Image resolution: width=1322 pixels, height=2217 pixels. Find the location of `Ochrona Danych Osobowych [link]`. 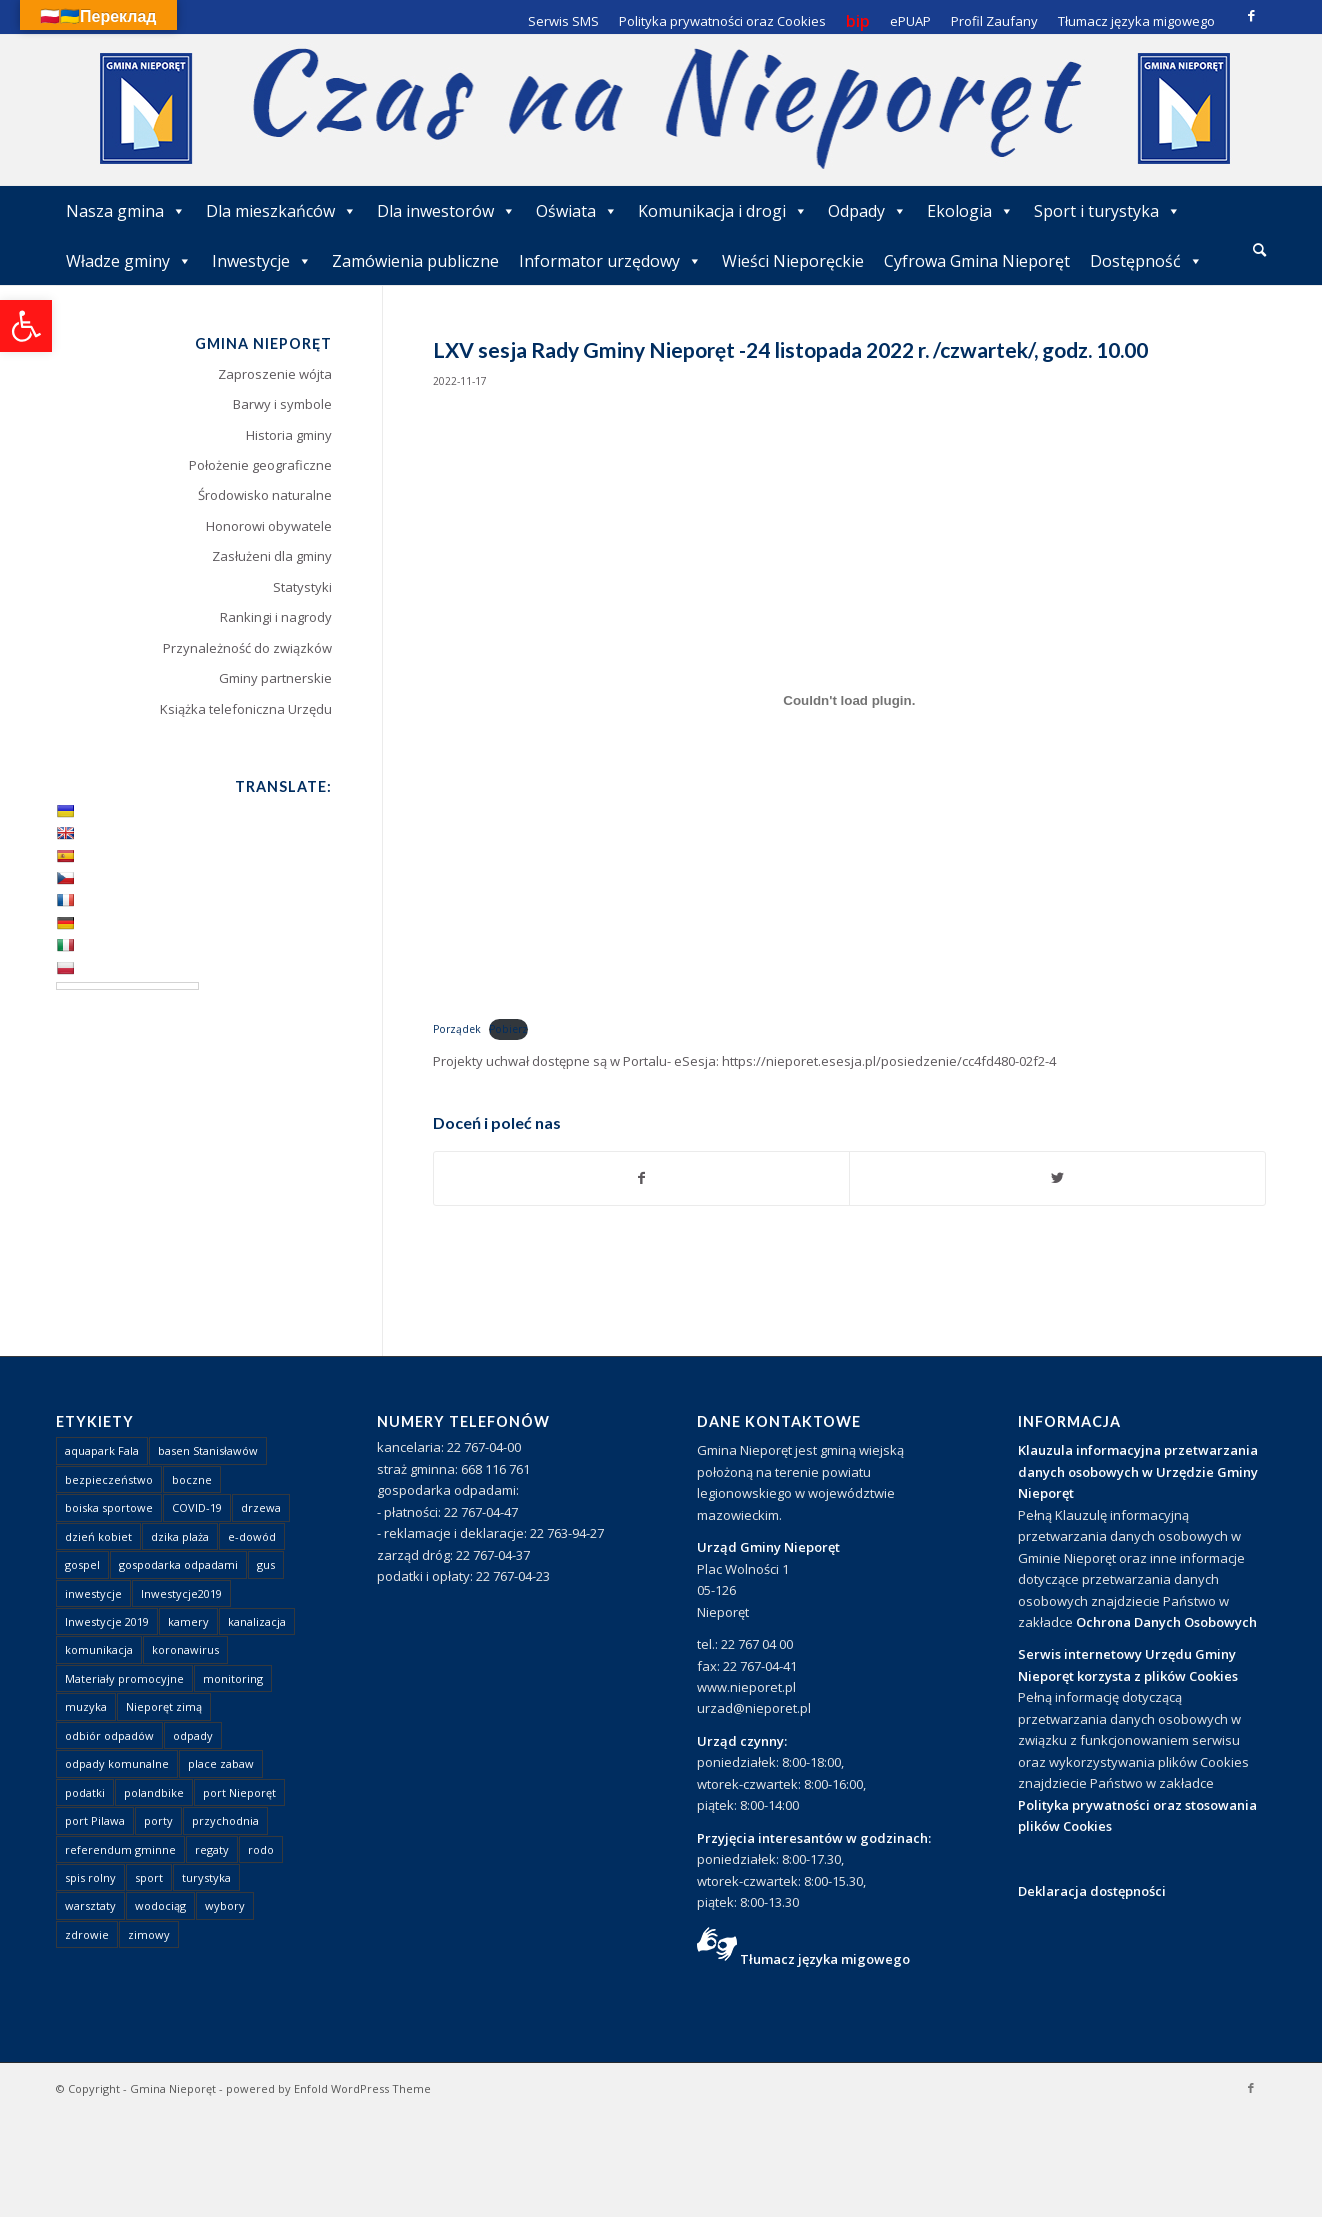

Ochrona Danych Osobowych [link] is located at coordinates (1166, 1622).